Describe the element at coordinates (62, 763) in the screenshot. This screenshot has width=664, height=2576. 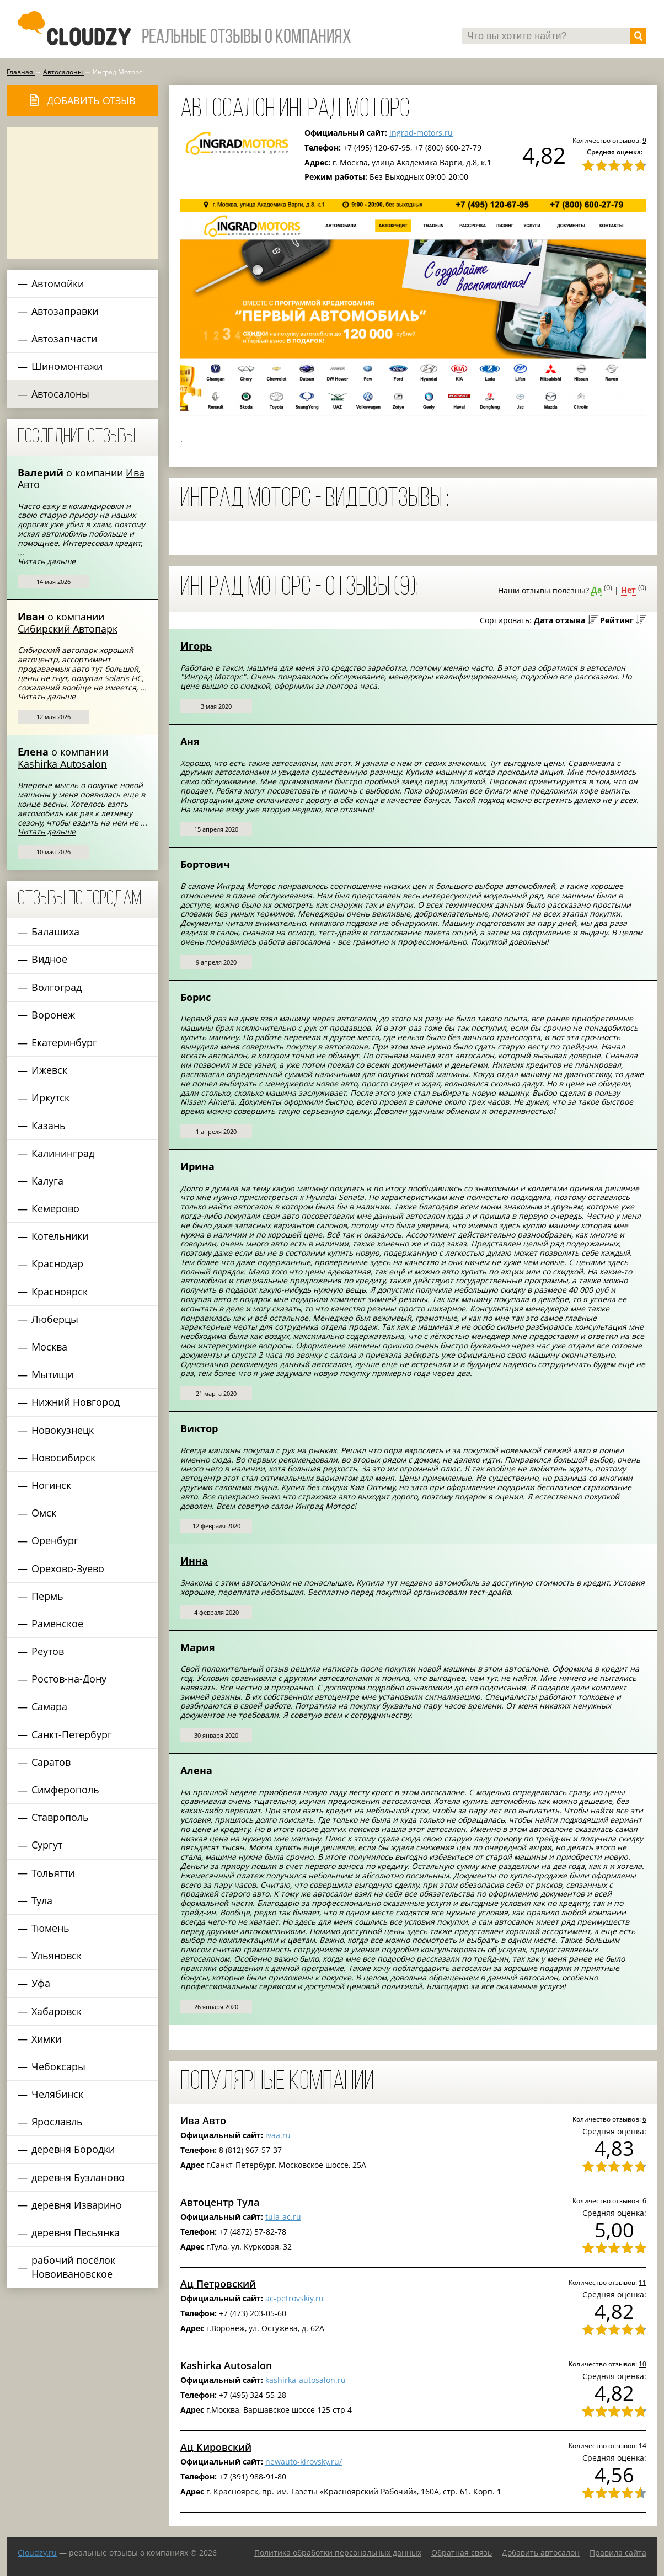
I see `Kashirka Autosalon` at that location.